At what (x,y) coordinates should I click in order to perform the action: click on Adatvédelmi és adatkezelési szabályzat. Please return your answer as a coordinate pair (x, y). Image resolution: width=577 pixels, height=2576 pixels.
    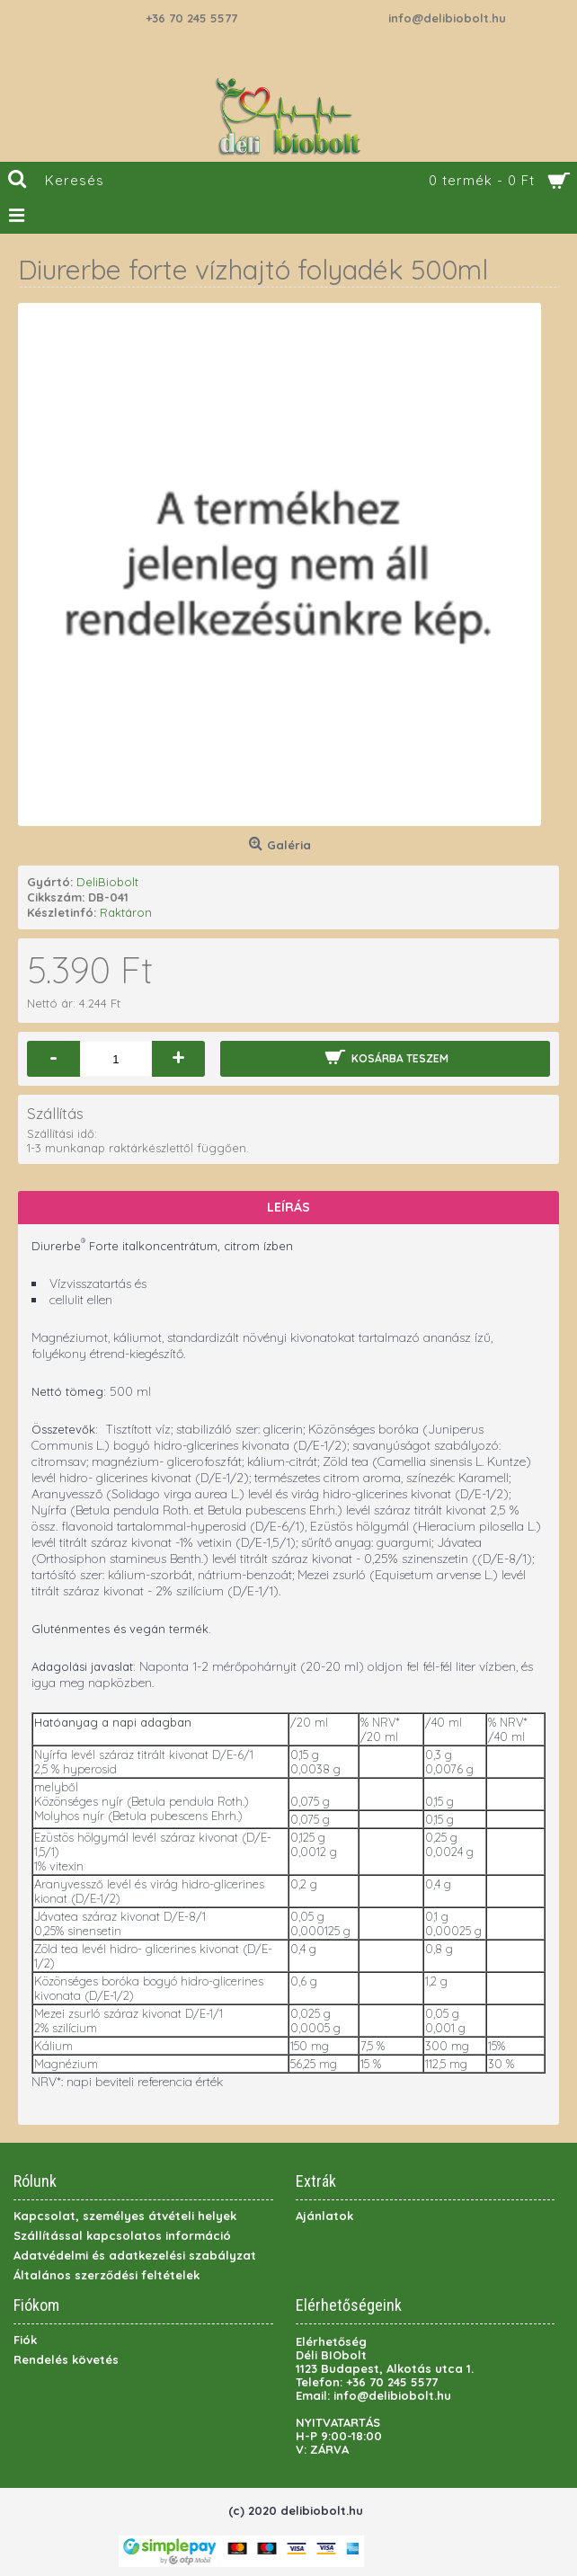
    Looking at the image, I should click on (134, 2255).